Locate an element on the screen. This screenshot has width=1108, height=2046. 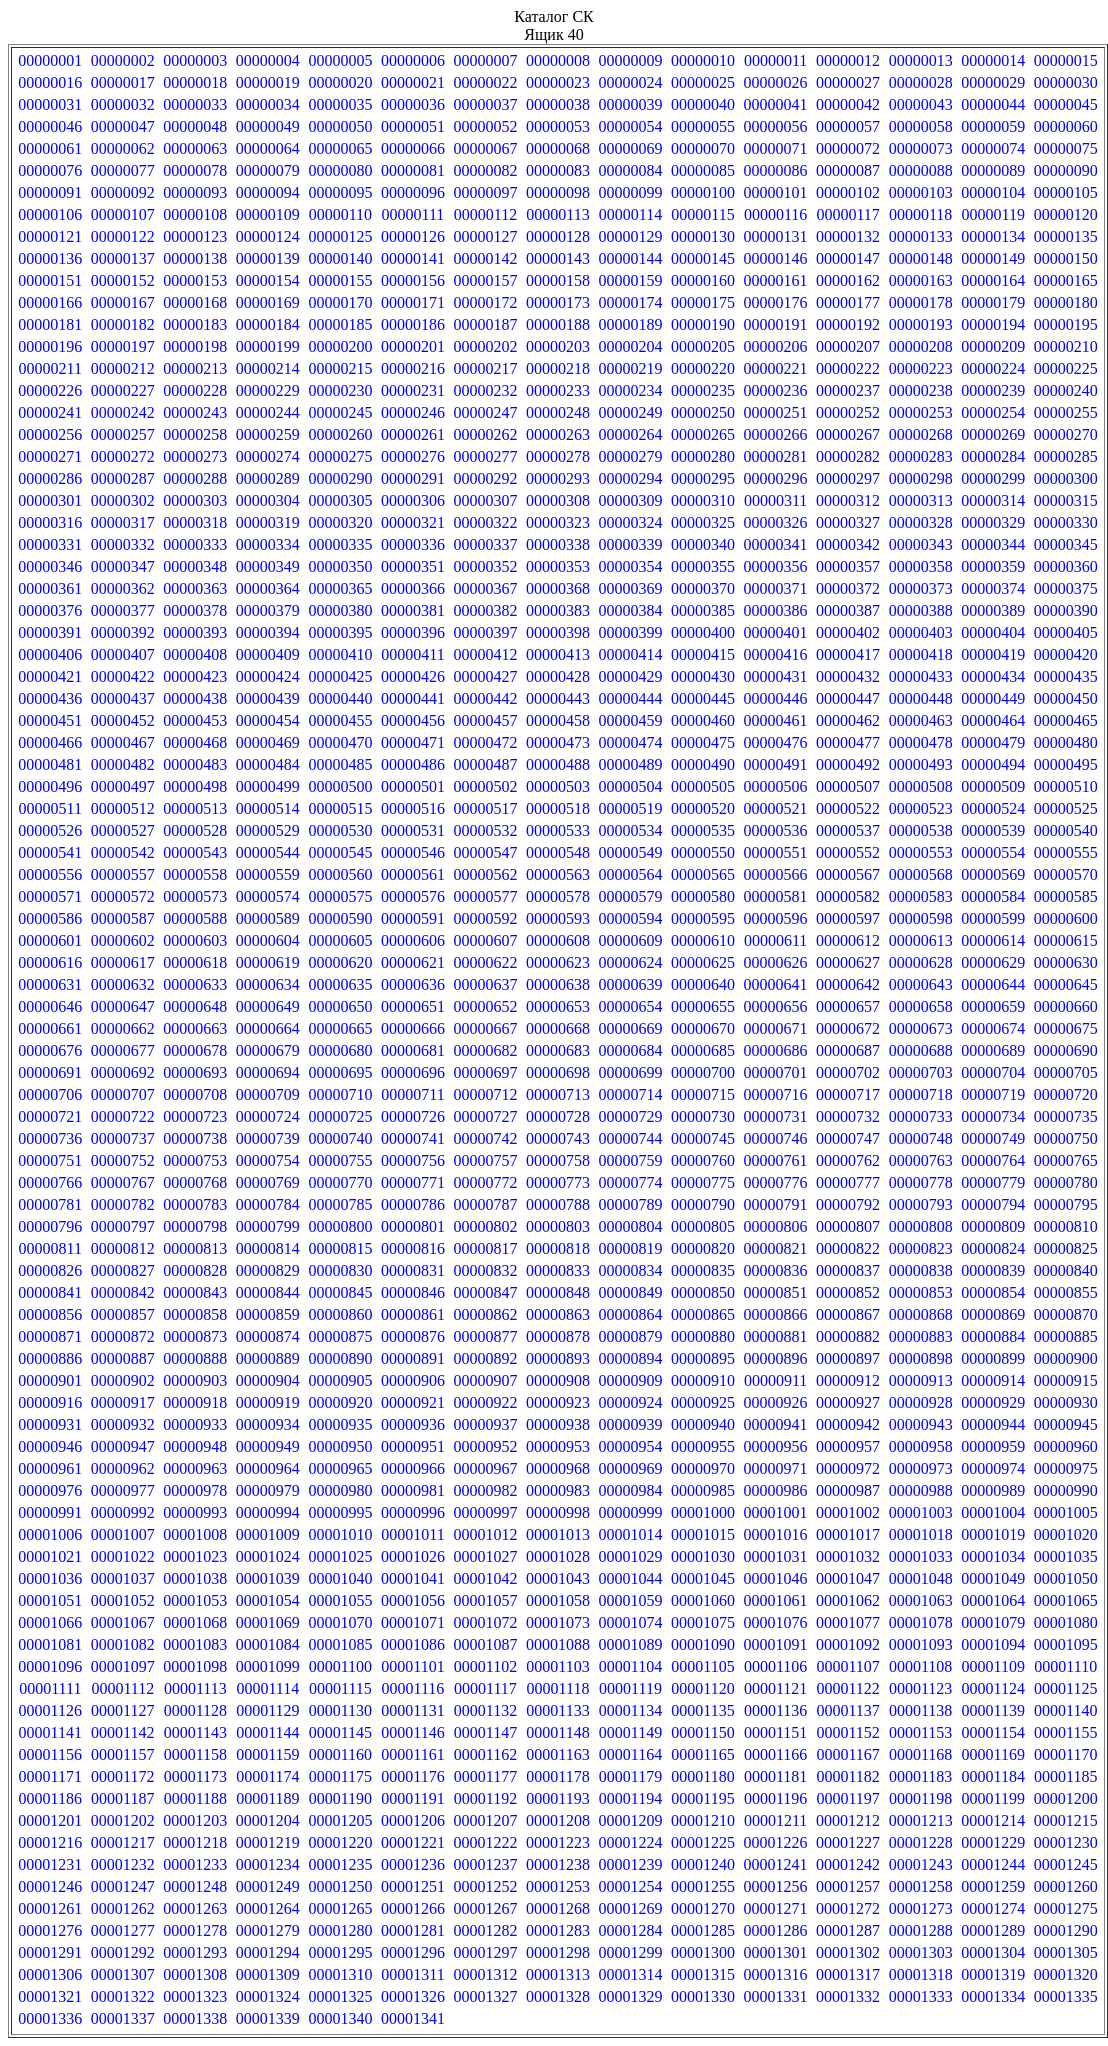
00001222 is located at coordinates (485, 1842).